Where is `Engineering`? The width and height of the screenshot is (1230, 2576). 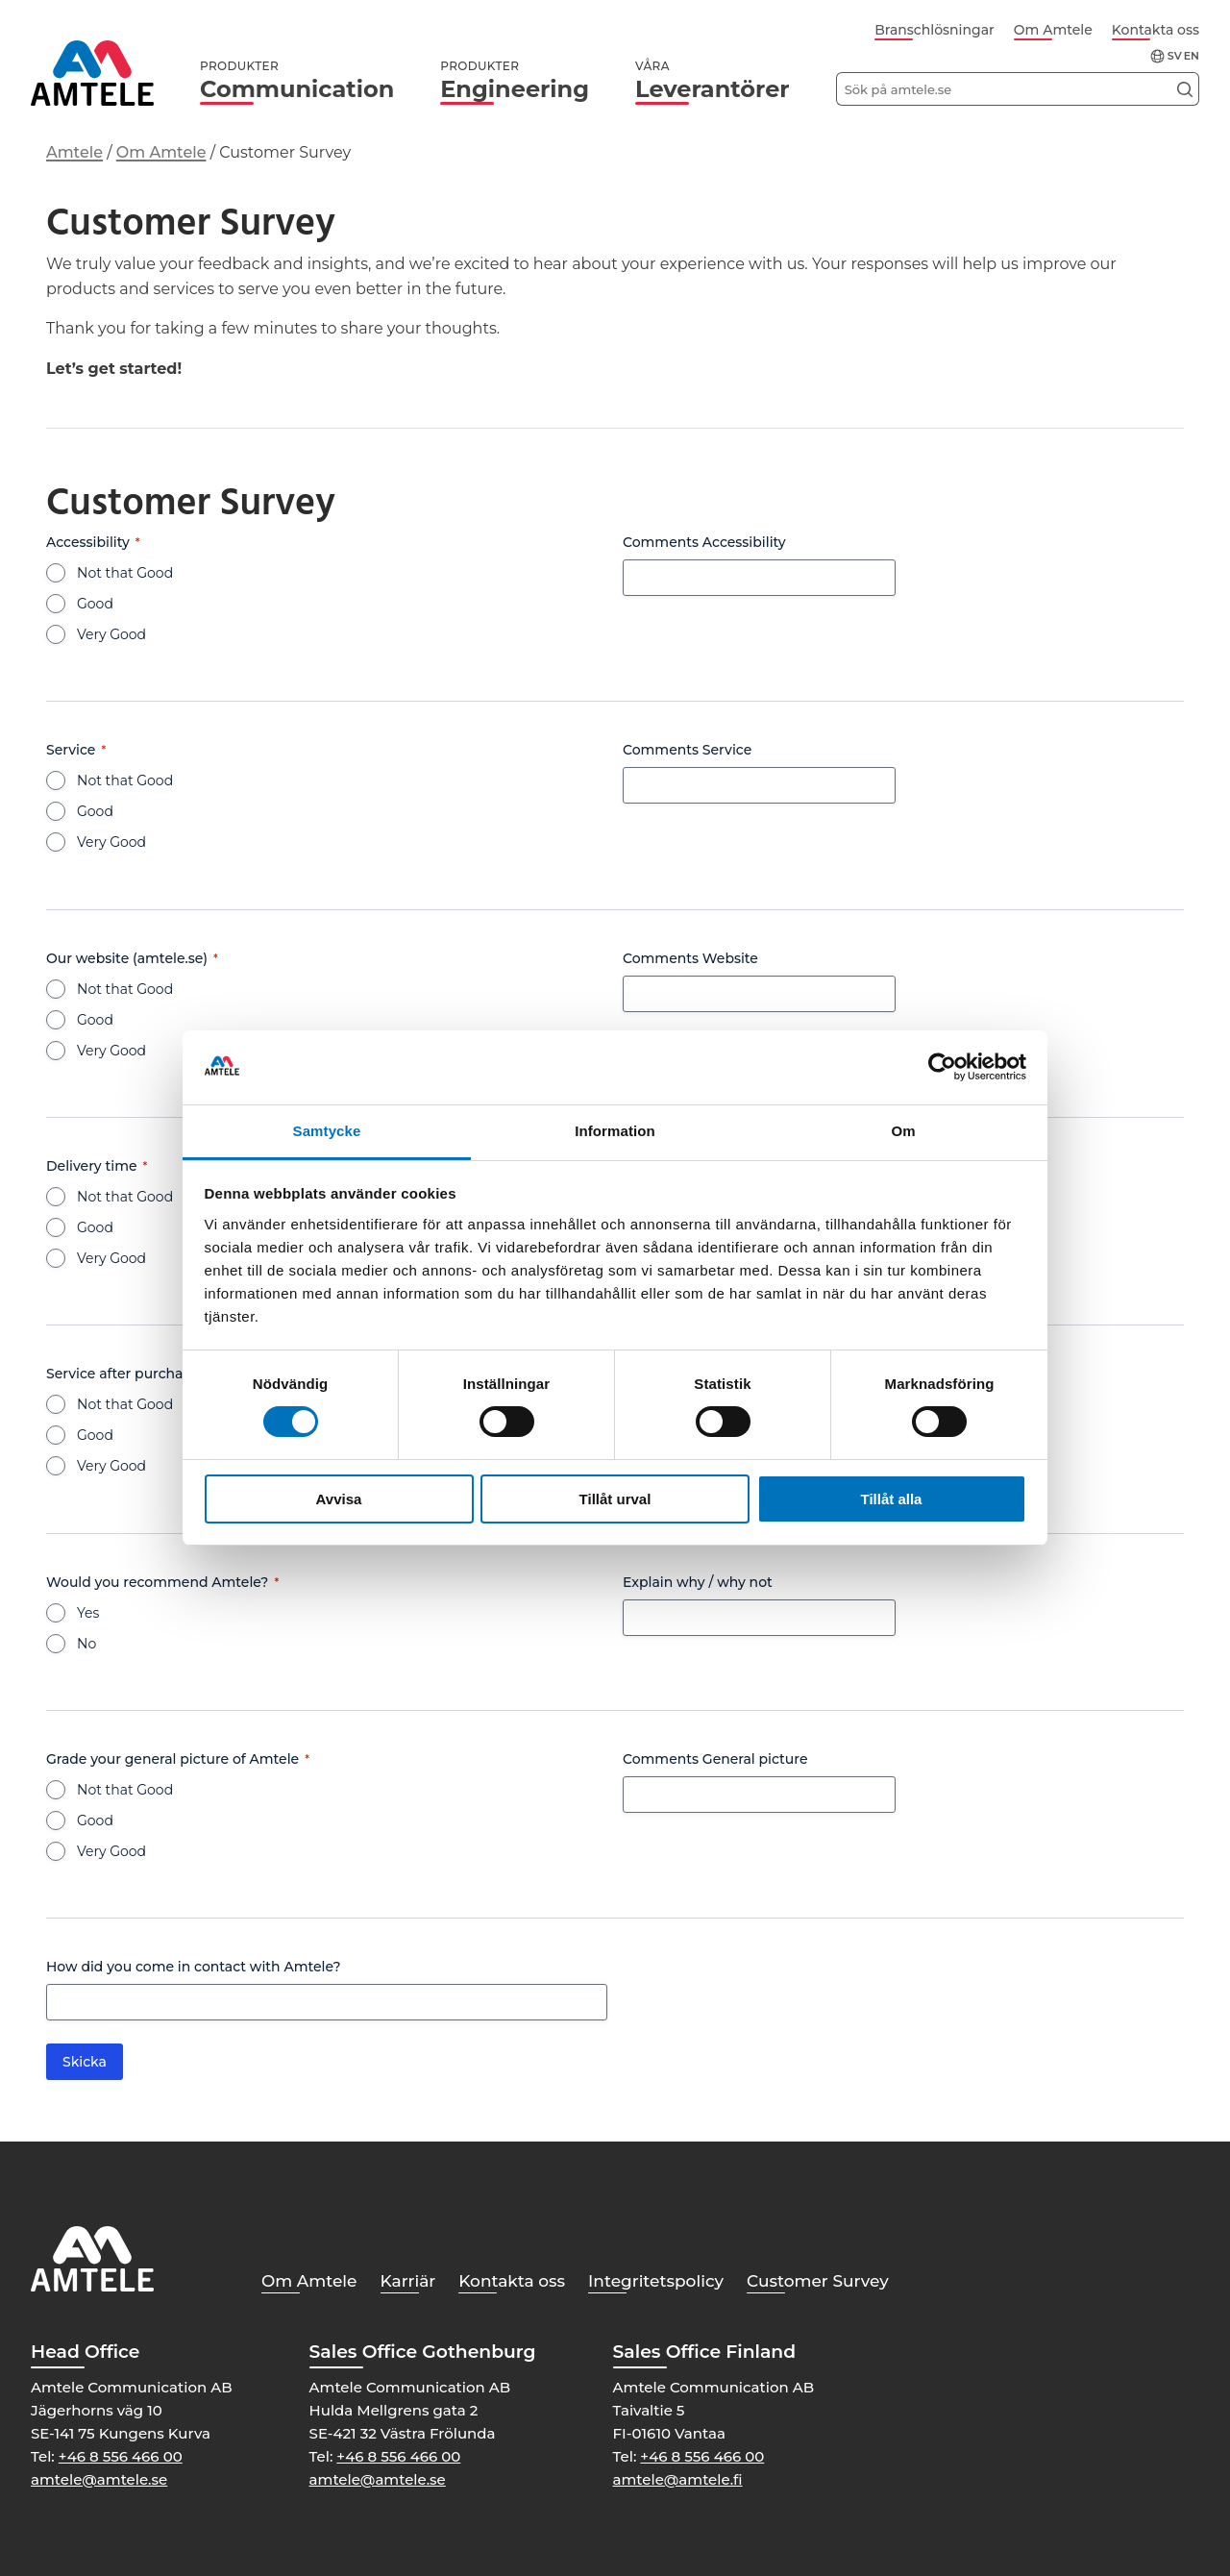 Engineering is located at coordinates (514, 81).